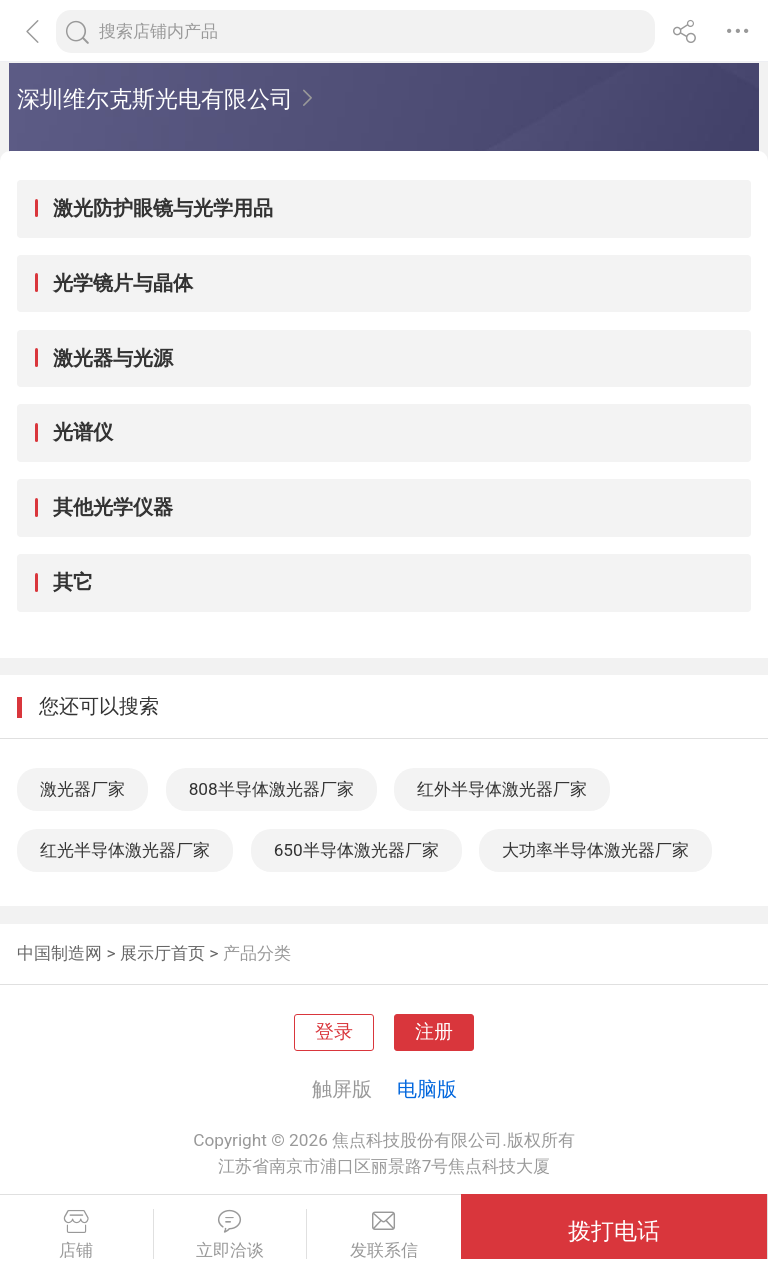 The image size is (768, 1266). I want to click on 激光器与光源, so click(113, 358).